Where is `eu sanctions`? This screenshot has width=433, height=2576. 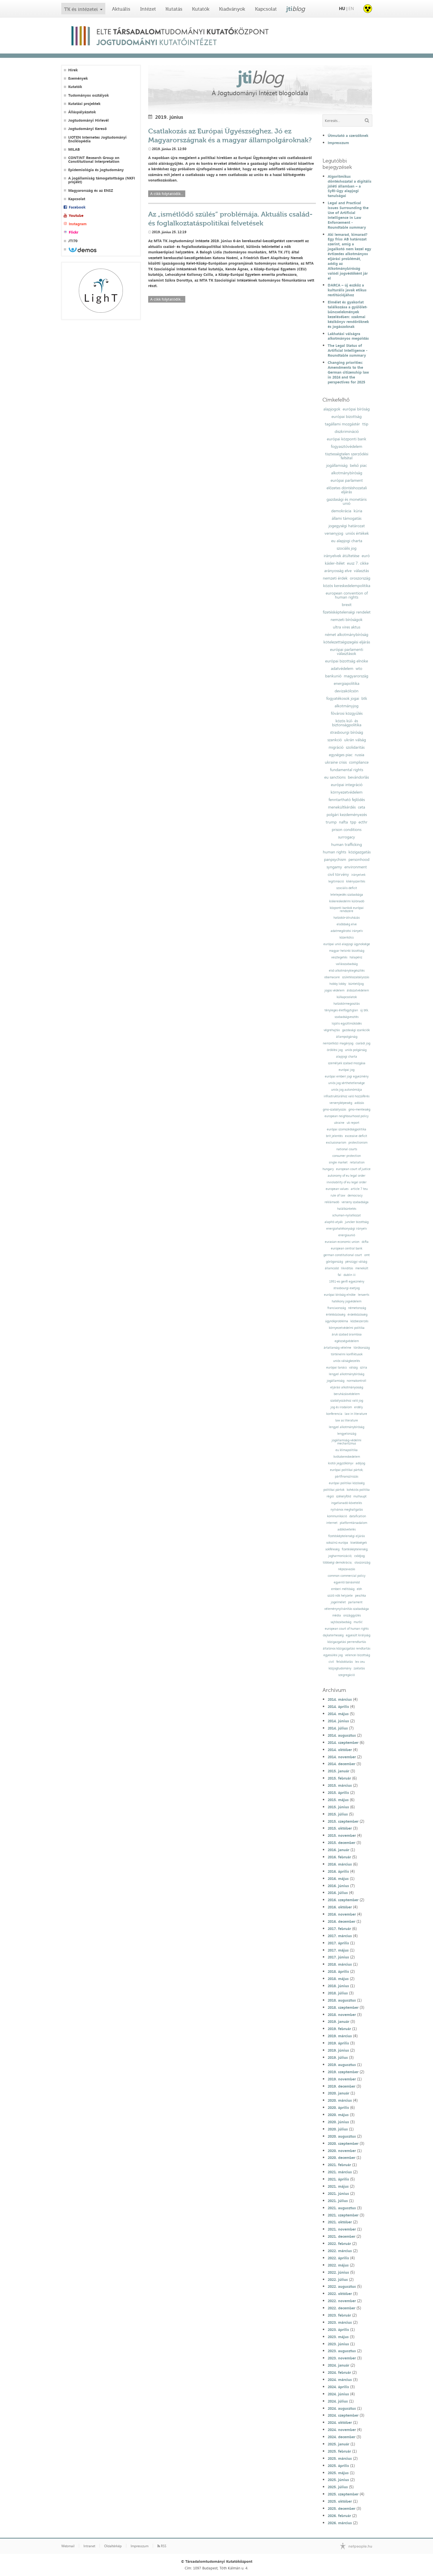
eu sanctions is located at coordinates (335, 777).